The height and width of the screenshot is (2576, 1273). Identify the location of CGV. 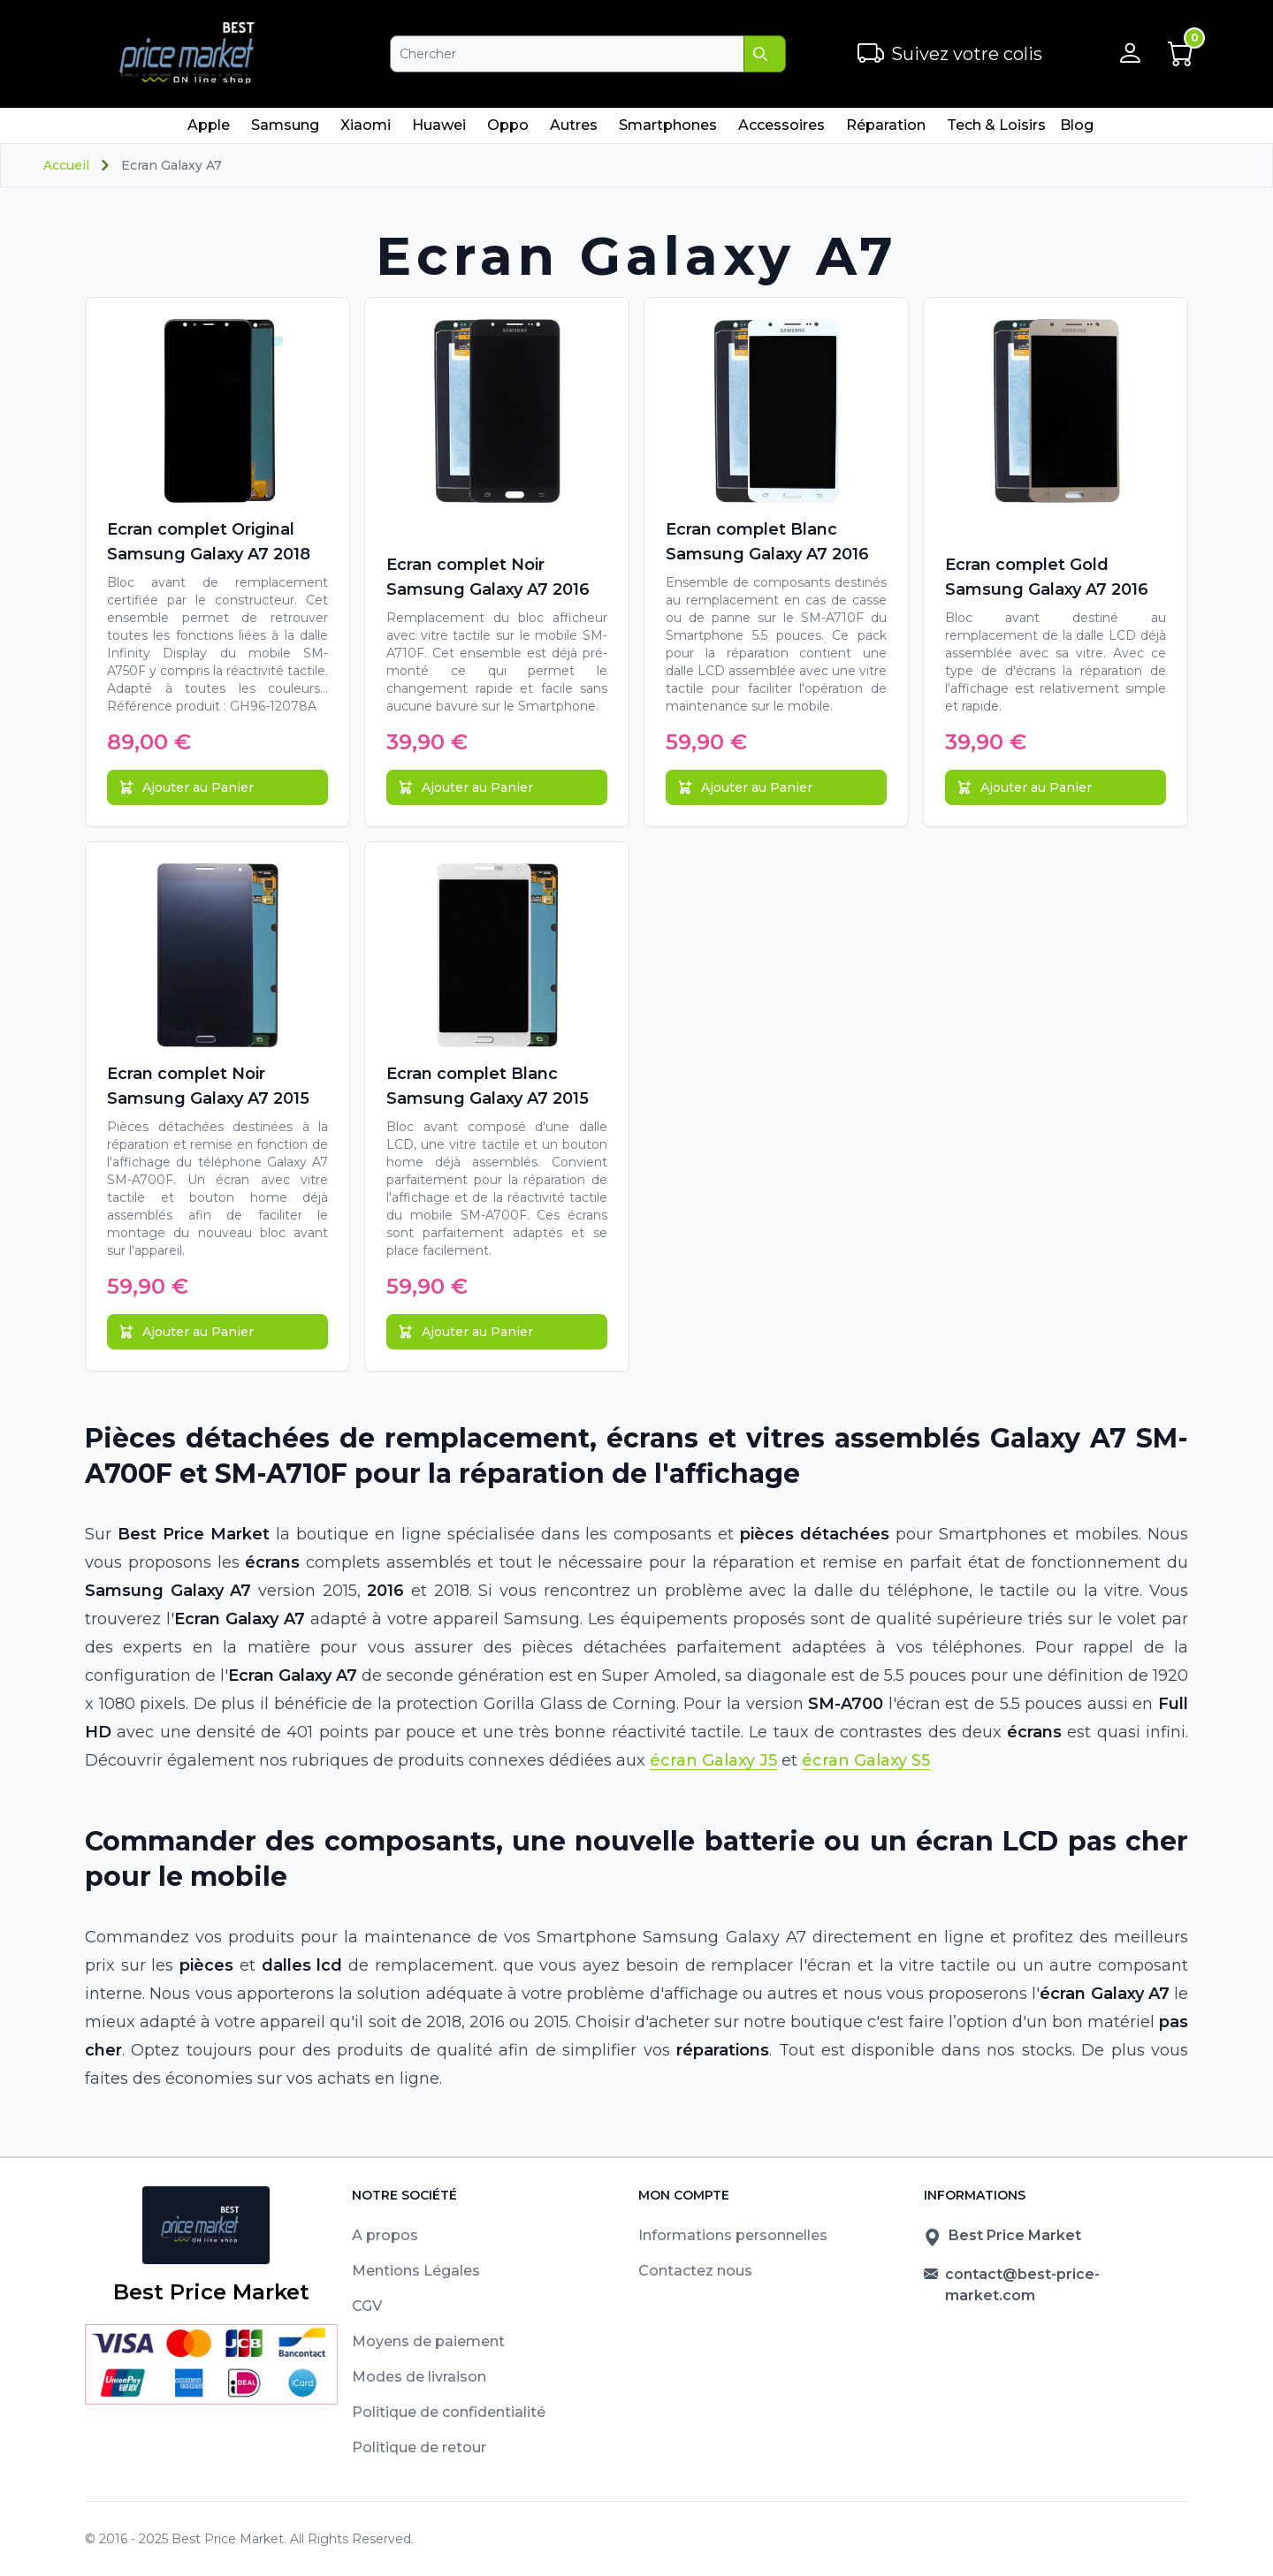
(367, 2306).